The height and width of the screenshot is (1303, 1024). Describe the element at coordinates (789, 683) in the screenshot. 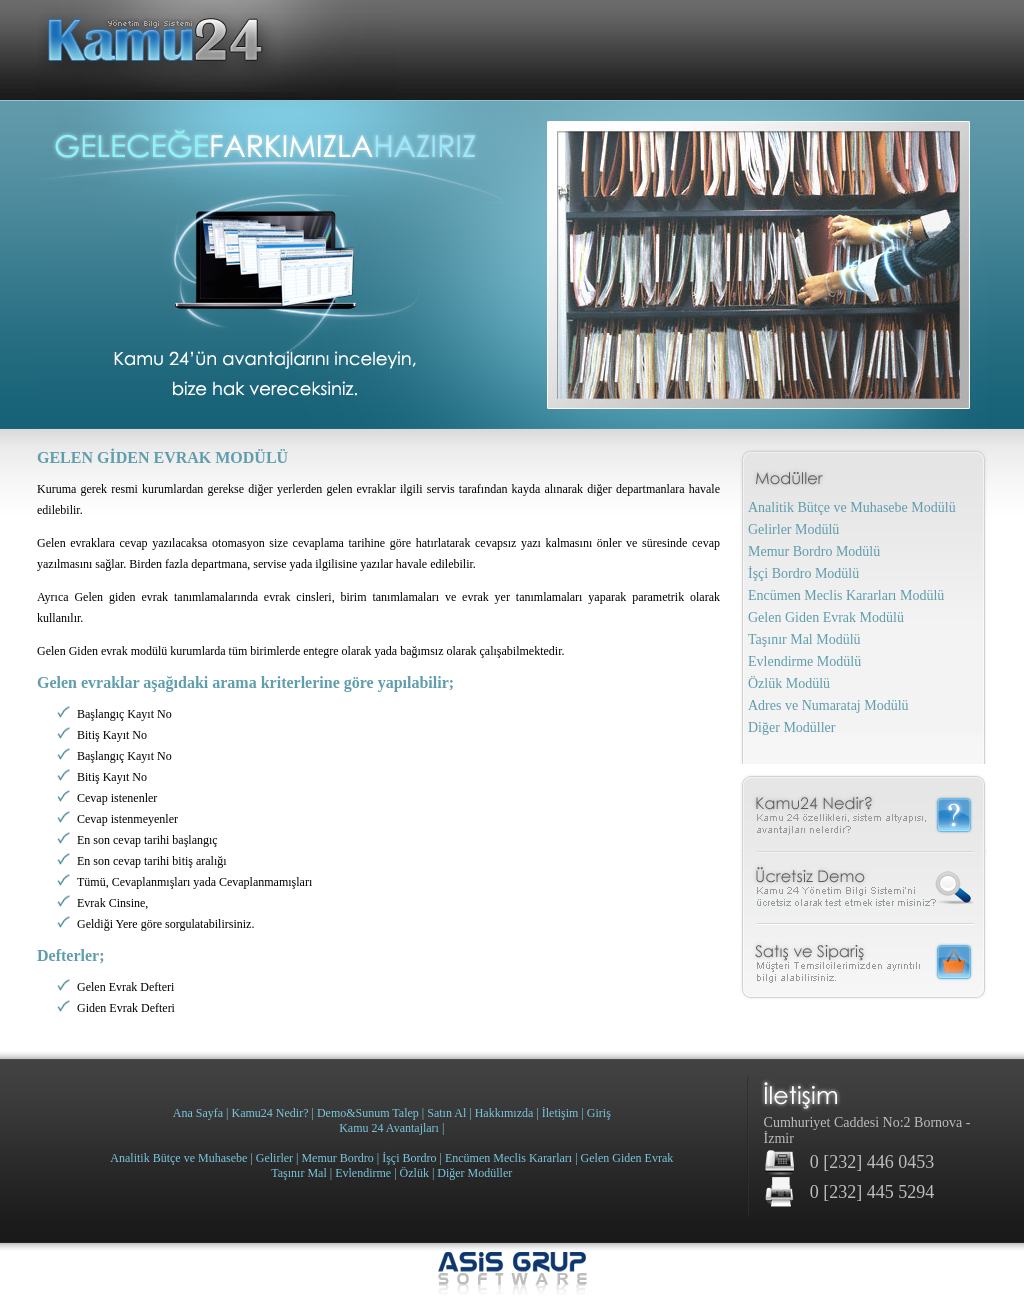

I see `Özlük Modülü` at that location.